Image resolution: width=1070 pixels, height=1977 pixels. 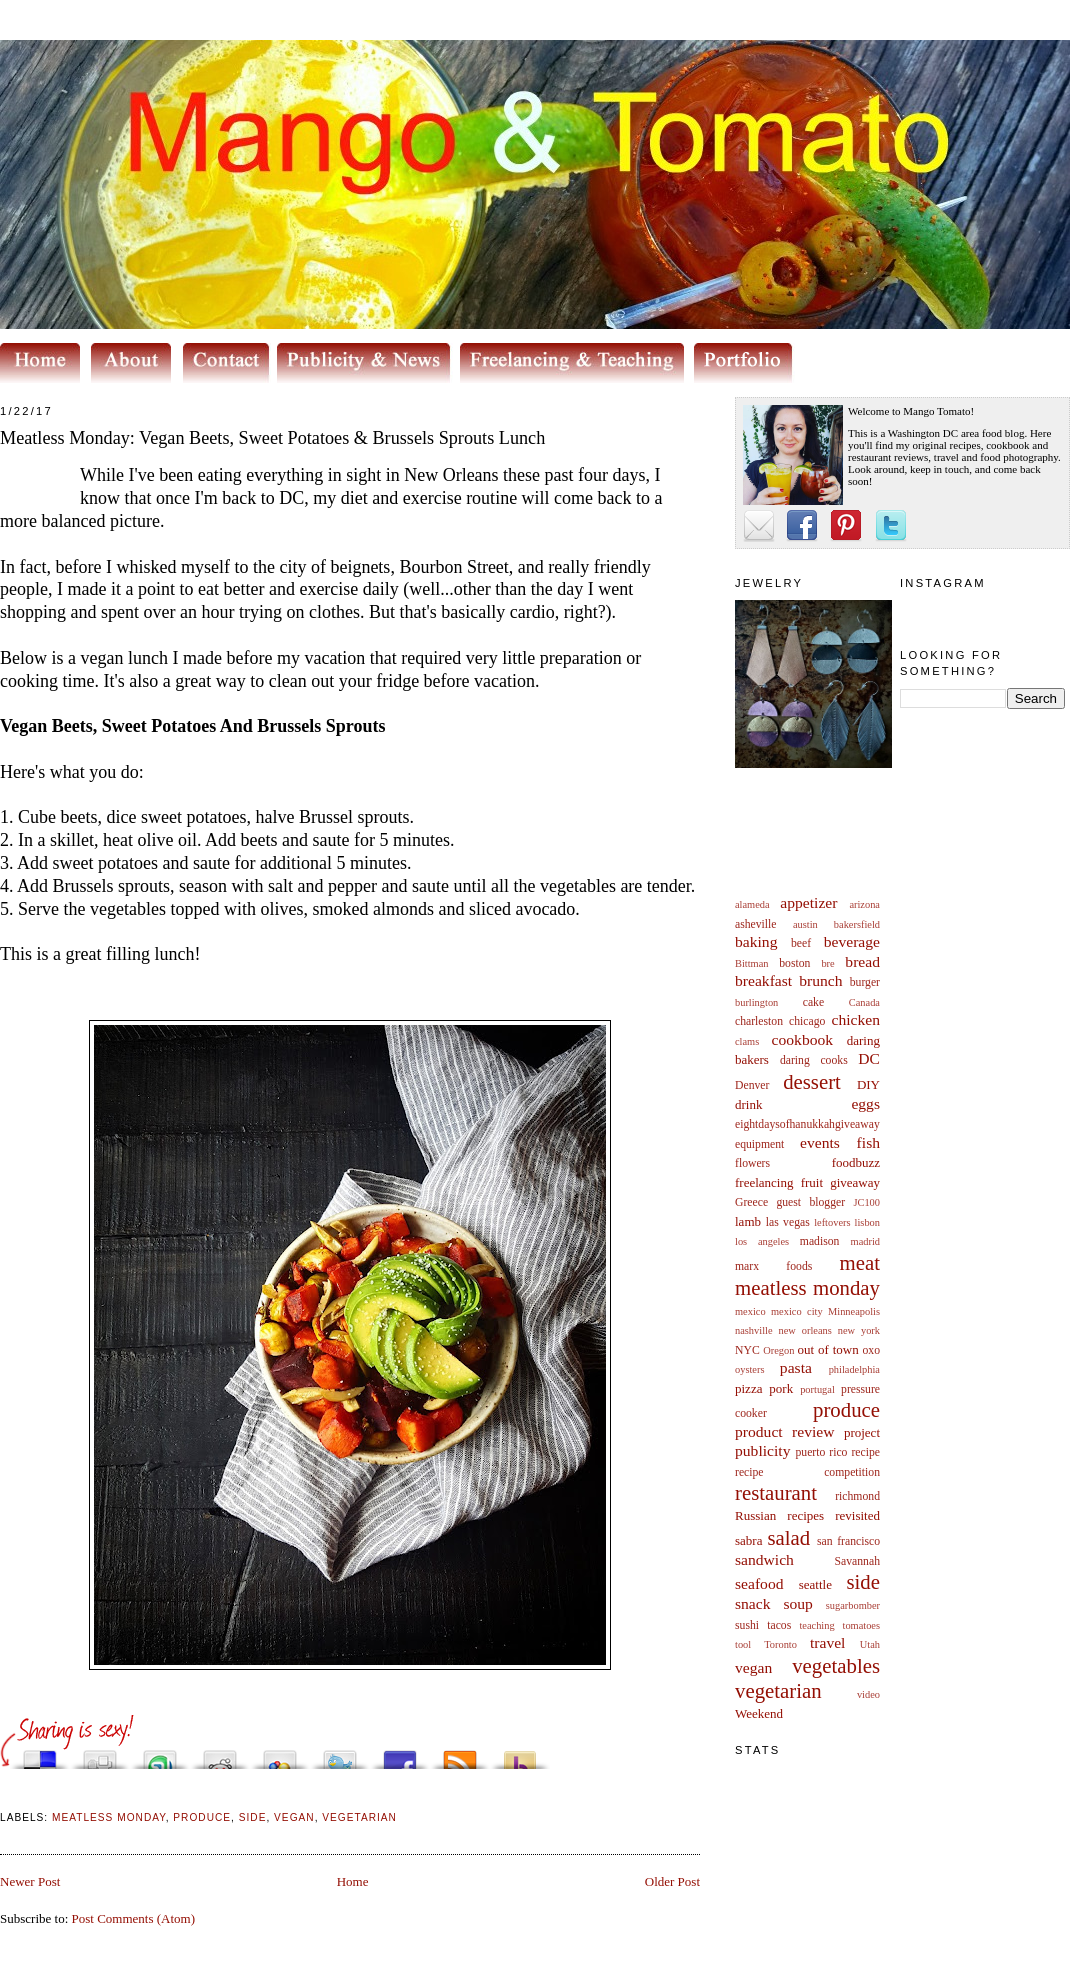 I want to click on Greece, so click(x=751, y=1202).